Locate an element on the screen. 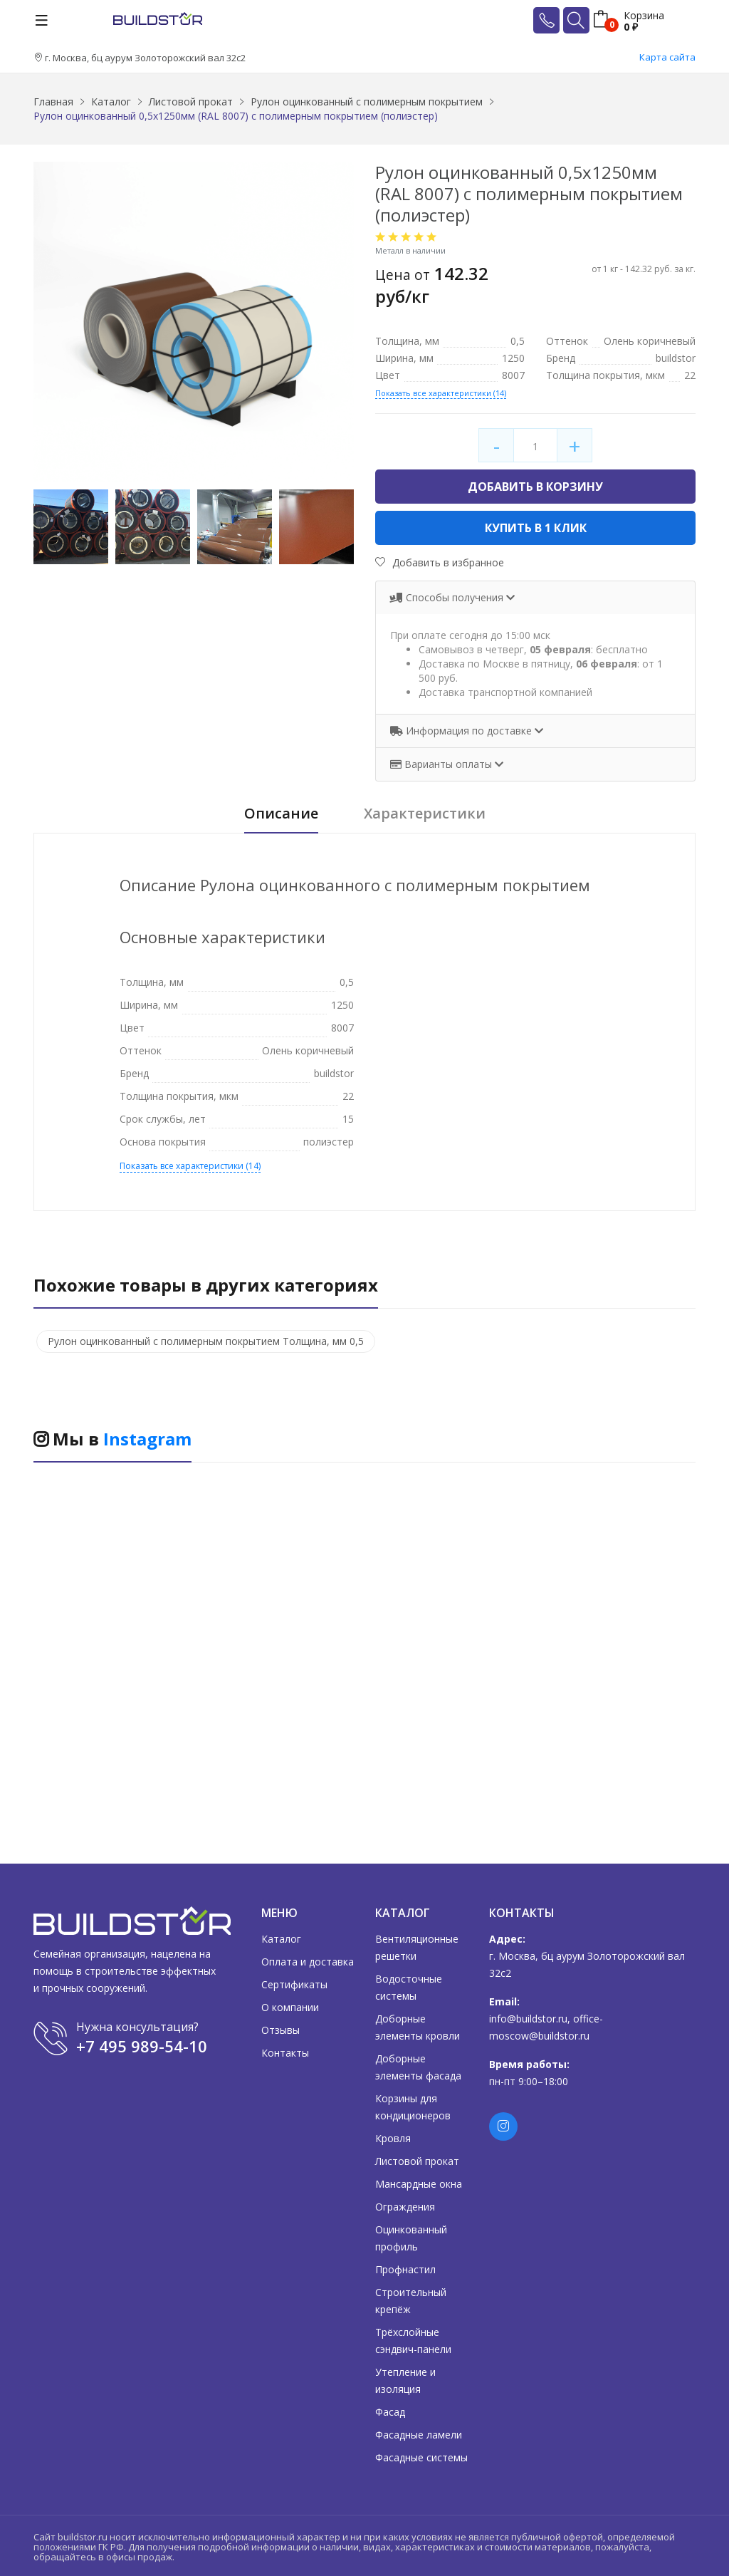 The image size is (729, 2576). Информация по доставке is located at coordinates (462, 730).